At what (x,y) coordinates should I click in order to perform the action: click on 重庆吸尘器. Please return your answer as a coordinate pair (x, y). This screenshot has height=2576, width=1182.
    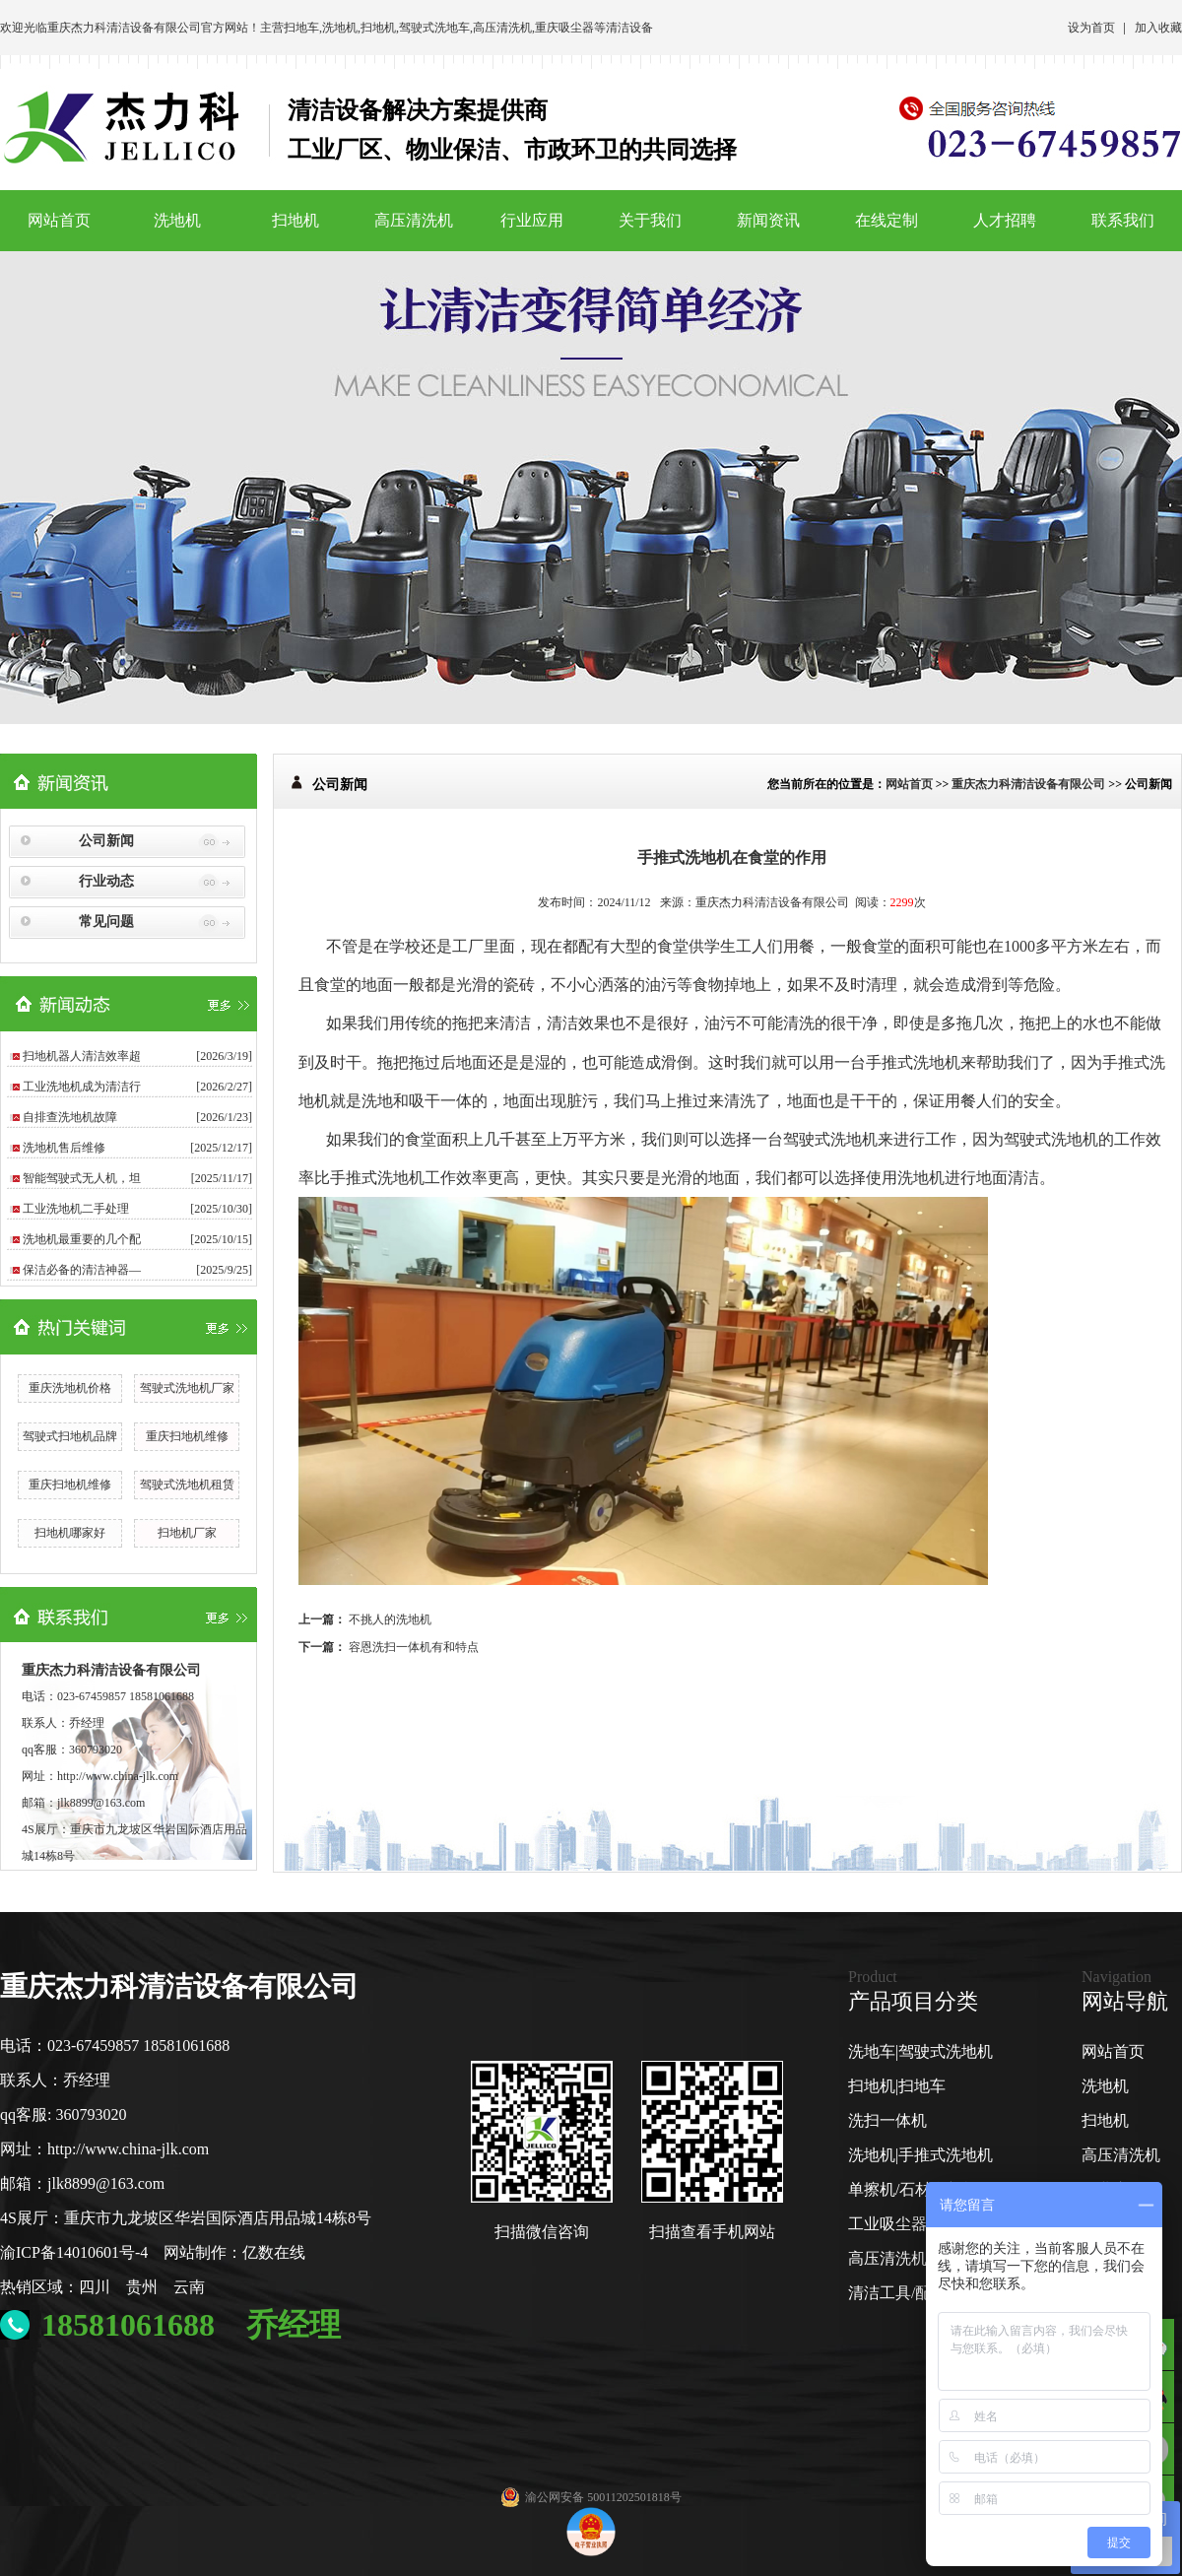
    Looking at the image, I should click on (564, 27).